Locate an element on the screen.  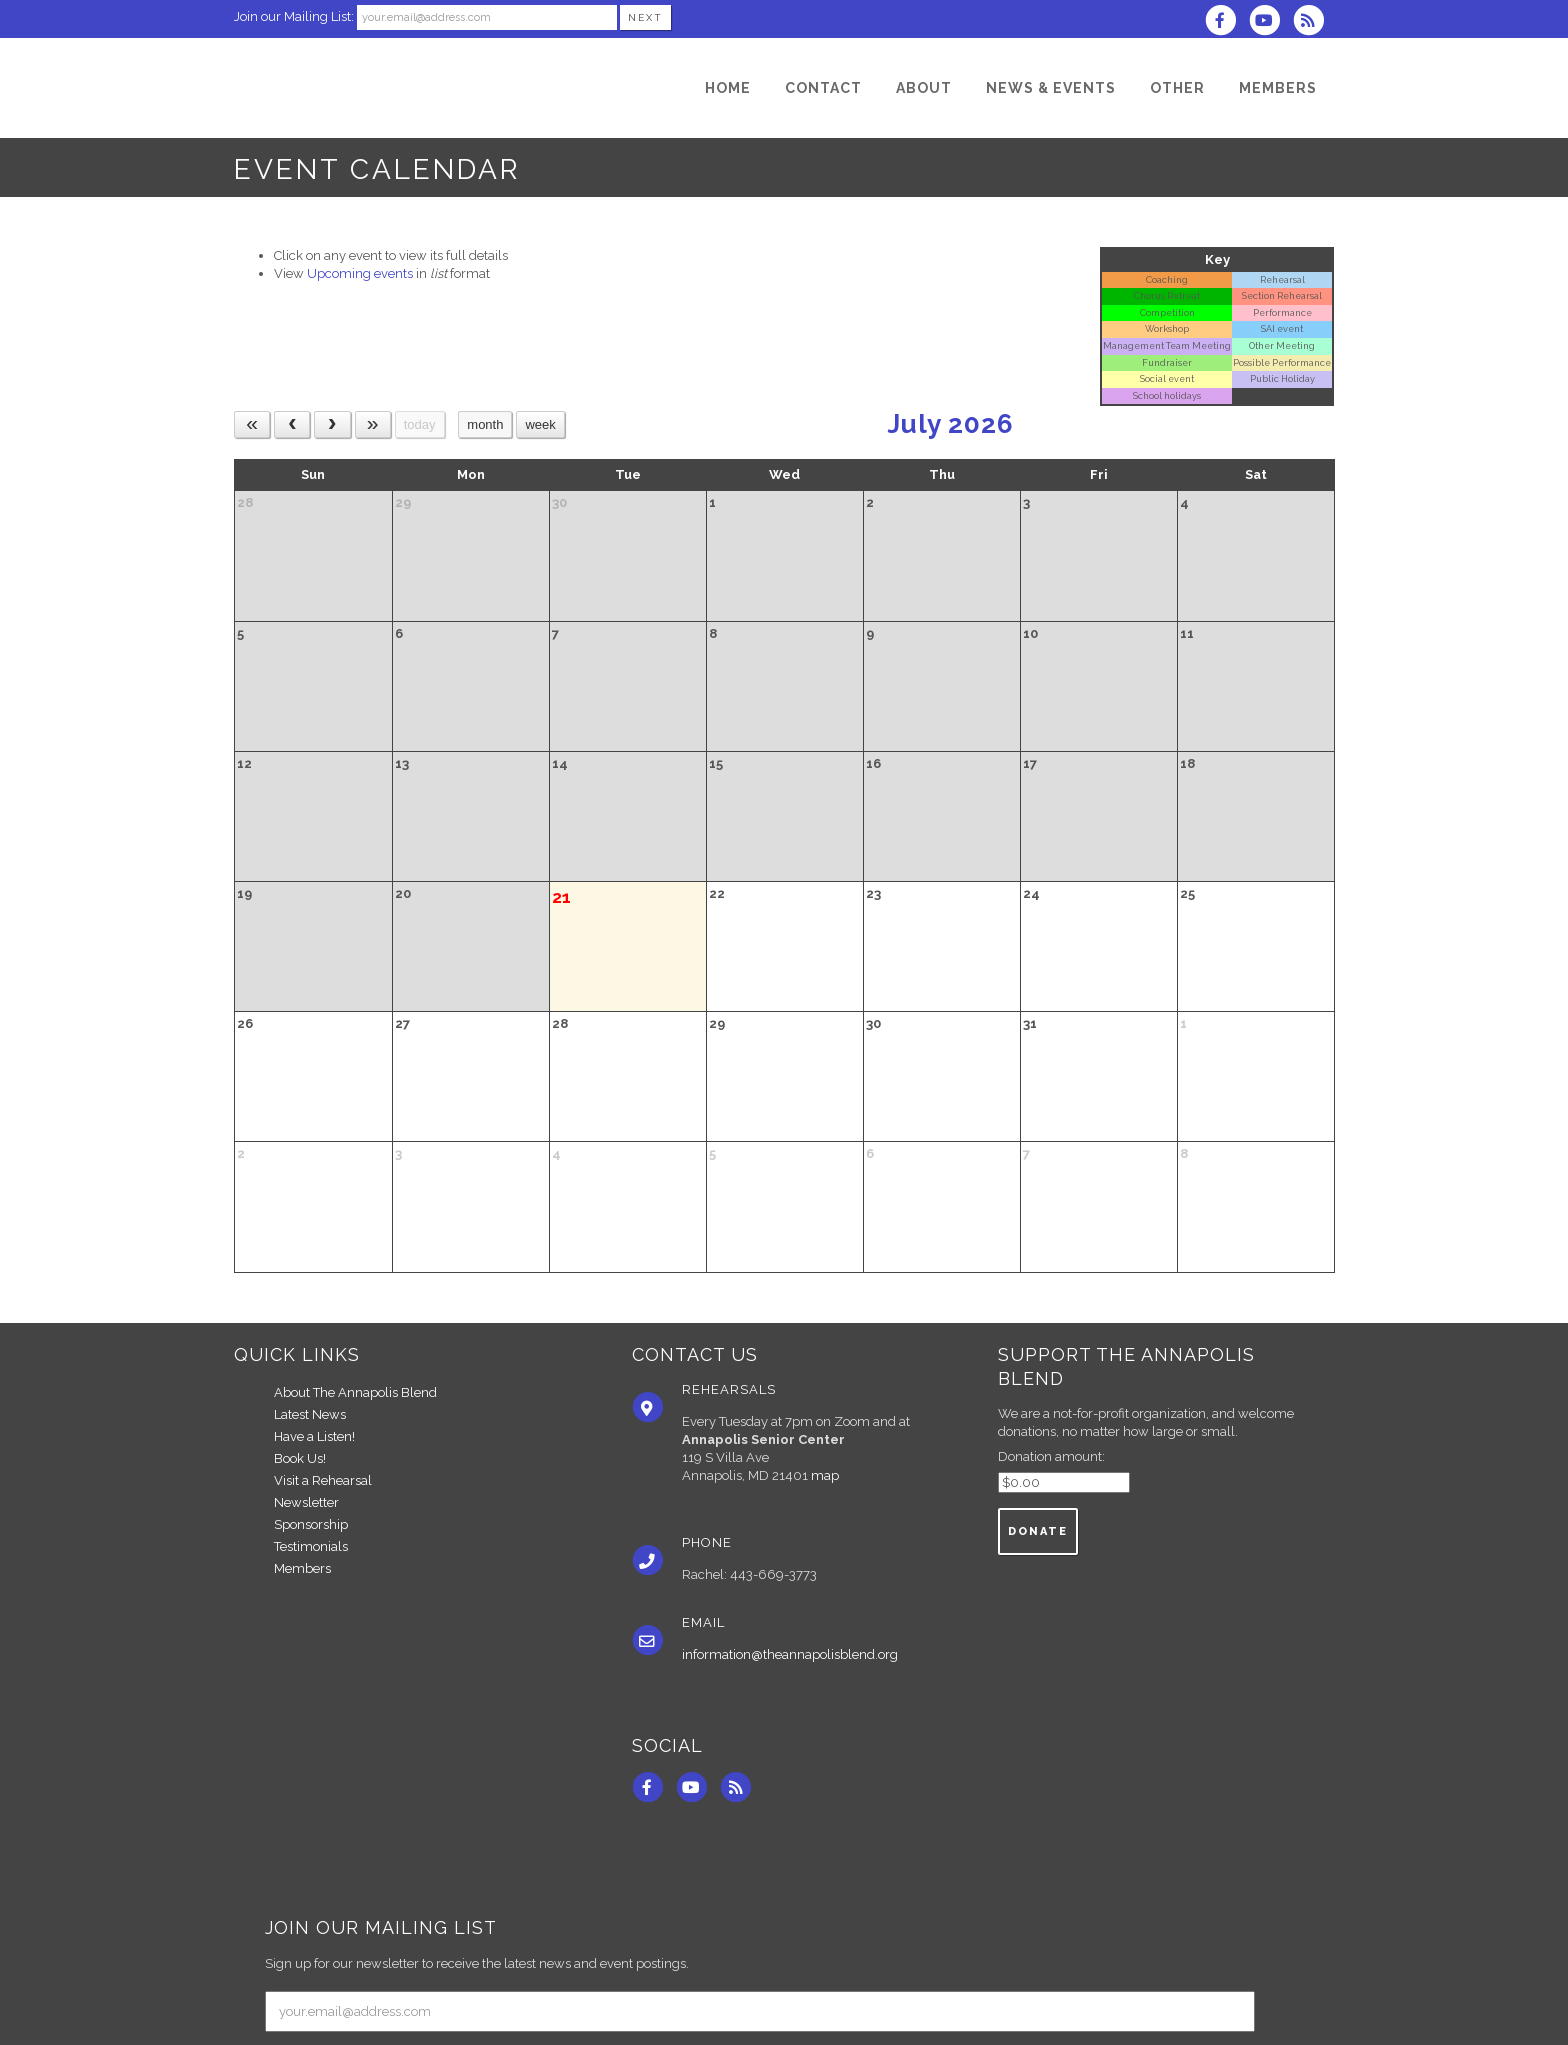
week is located at coordinates (540, 424).